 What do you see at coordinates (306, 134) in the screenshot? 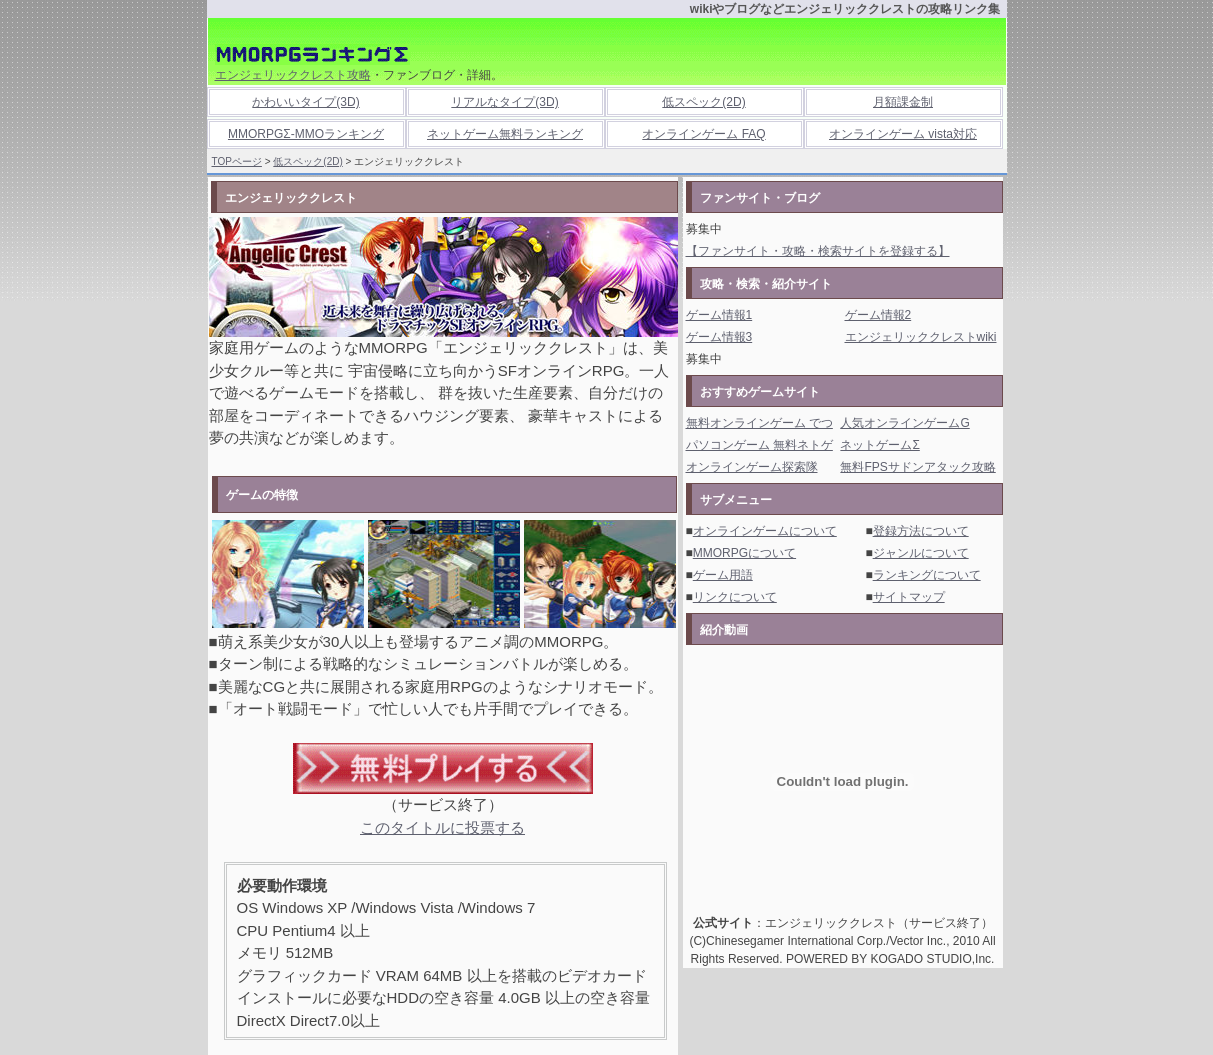
I see `MMORPGΣ-MMOランキング` at bounding box center [306, 134].